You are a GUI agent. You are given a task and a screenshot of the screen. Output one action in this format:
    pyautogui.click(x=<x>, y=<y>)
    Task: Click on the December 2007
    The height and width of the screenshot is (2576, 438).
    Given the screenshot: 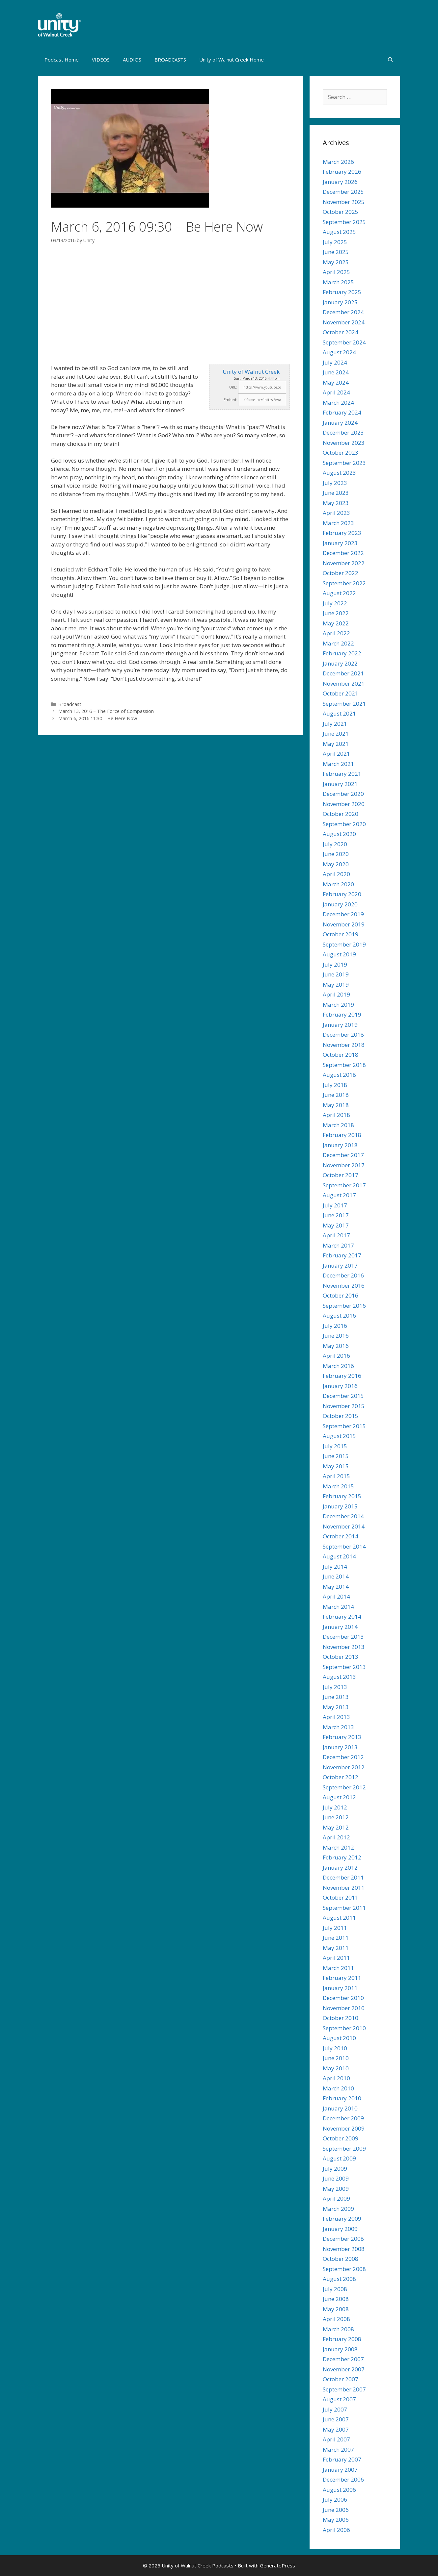 What is the action you would take?
    pyautogui.click(x=343, y=2359)
    